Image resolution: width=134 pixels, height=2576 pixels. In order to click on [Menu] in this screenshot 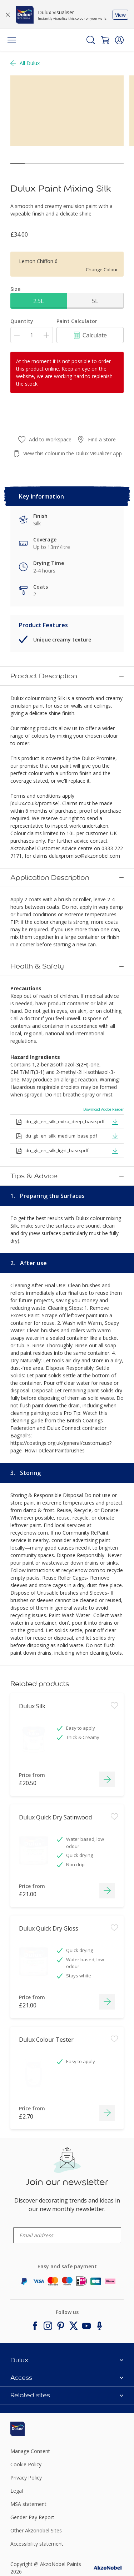, I will do `click(12, 40)`.